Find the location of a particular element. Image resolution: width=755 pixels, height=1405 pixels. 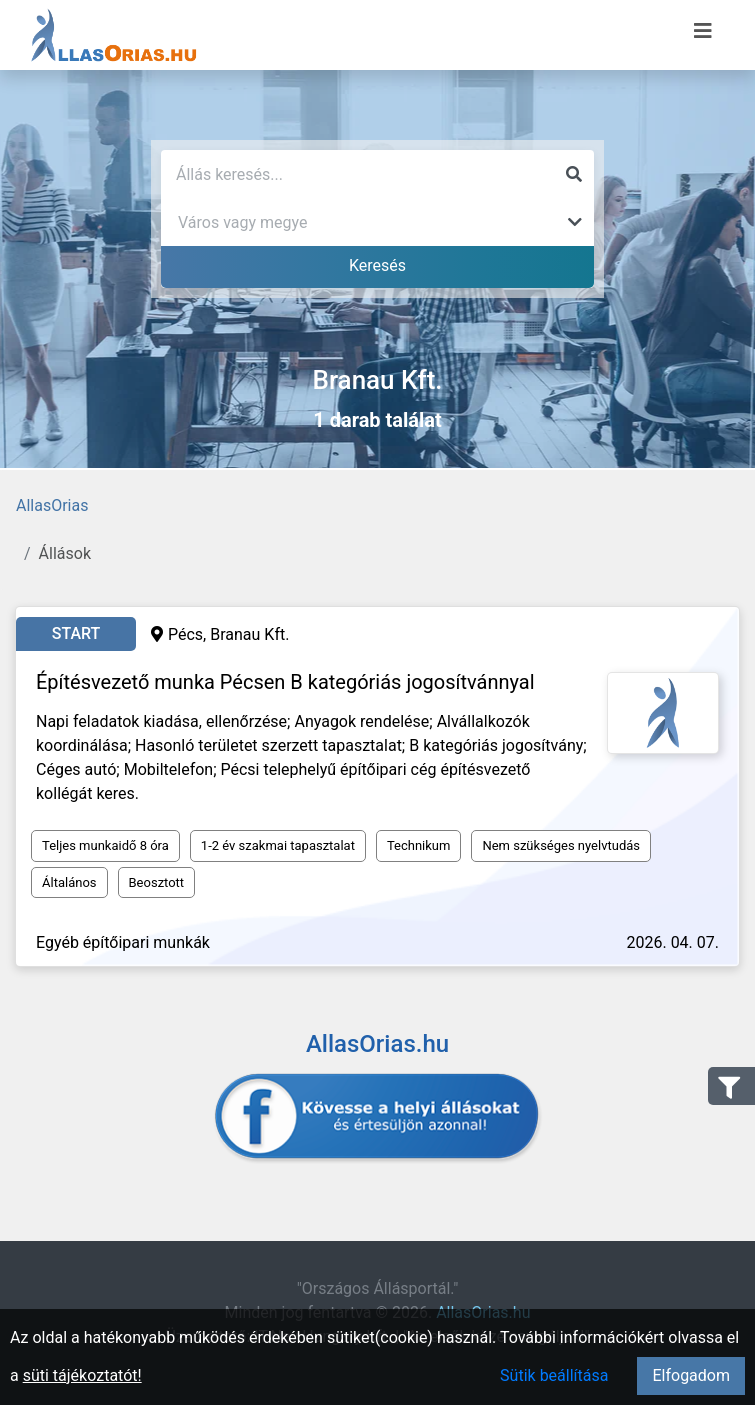

süti tájékoztatót! is located at coordinates (82, 1375).